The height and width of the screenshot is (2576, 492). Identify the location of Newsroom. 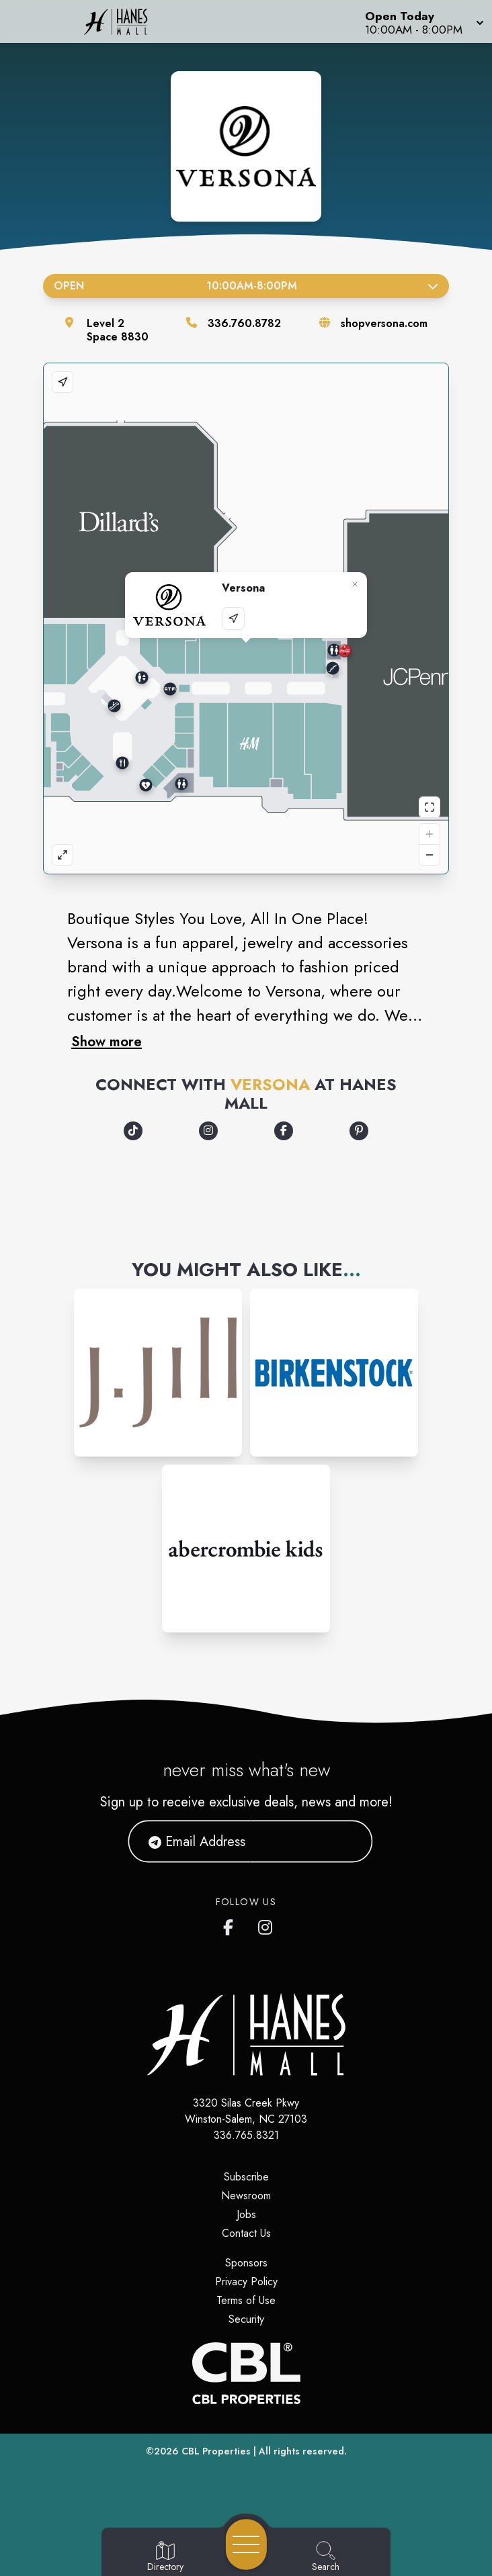
(246, 2195).